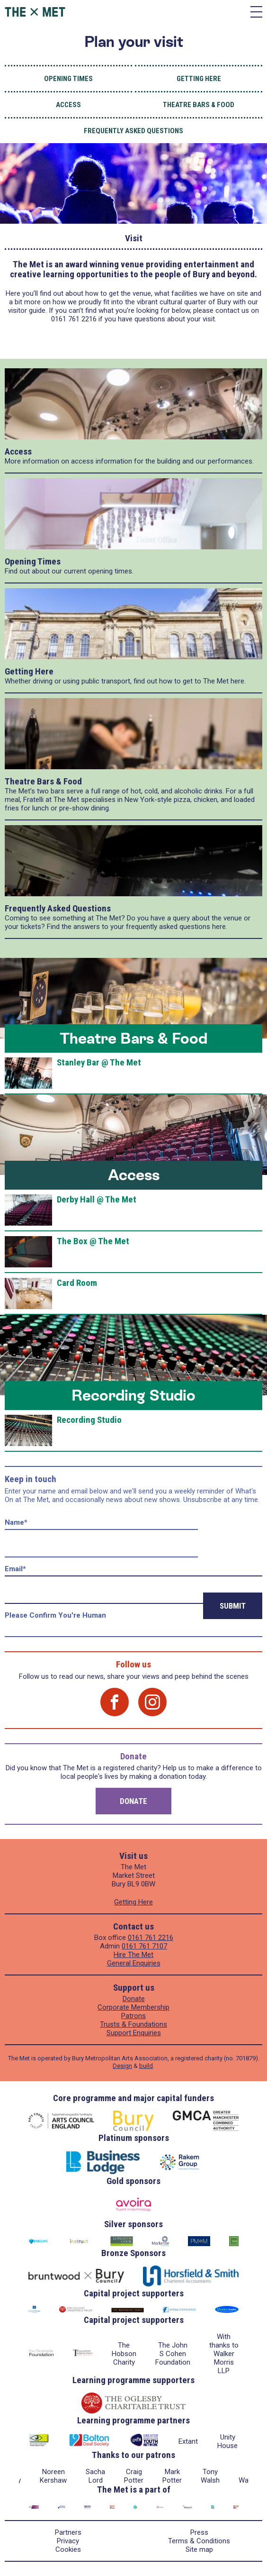 This screenshot has height=2576, width=267. Describe the element at coordinates (199, 2541) in the screenshot. I see `Terms & Conditions` at that location.